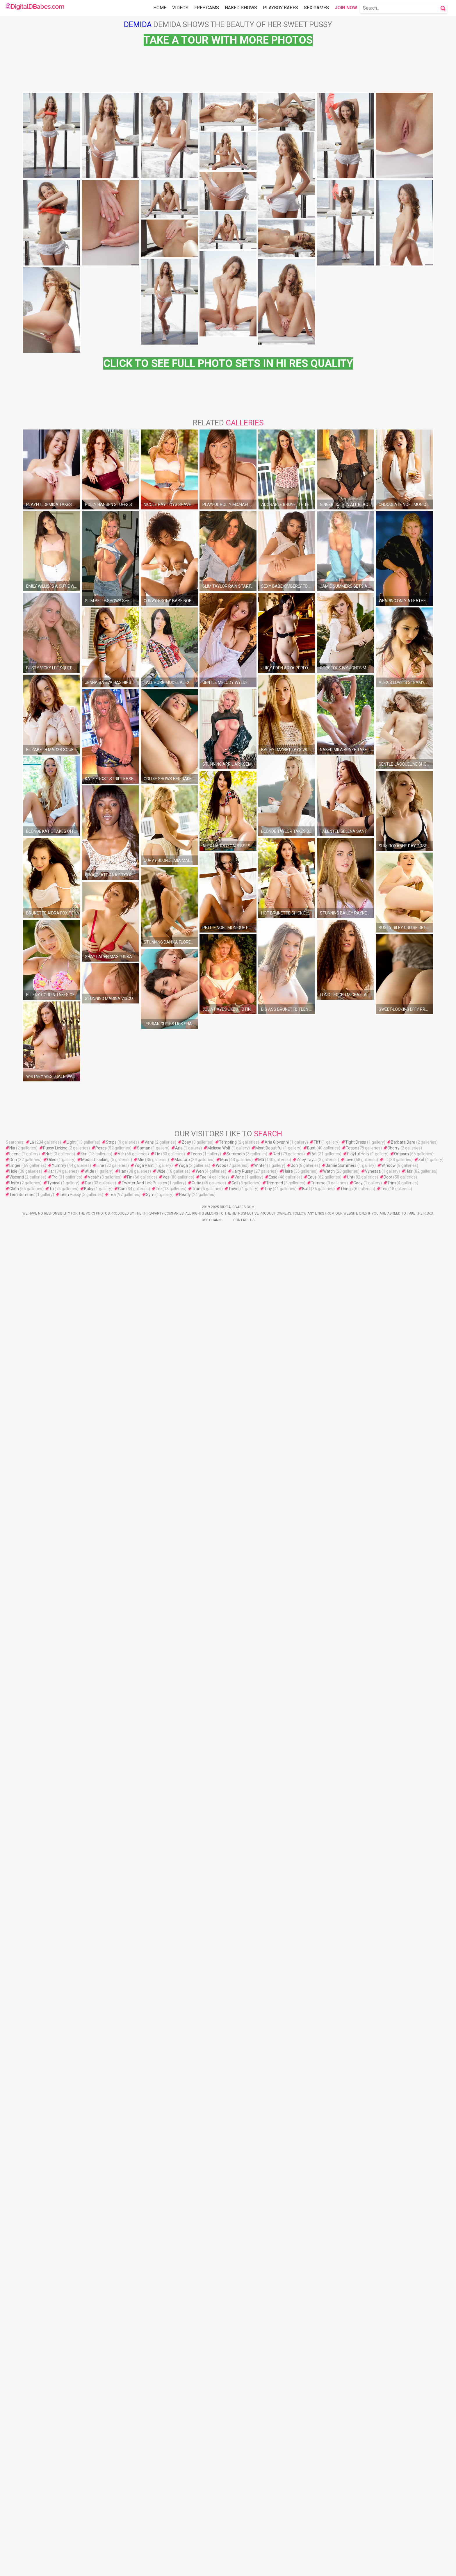 The height and width of the screenshot is (2576, 456). Describe the element at coordinates (166, 2088) in the screenshot. I see `Ves` at that location.